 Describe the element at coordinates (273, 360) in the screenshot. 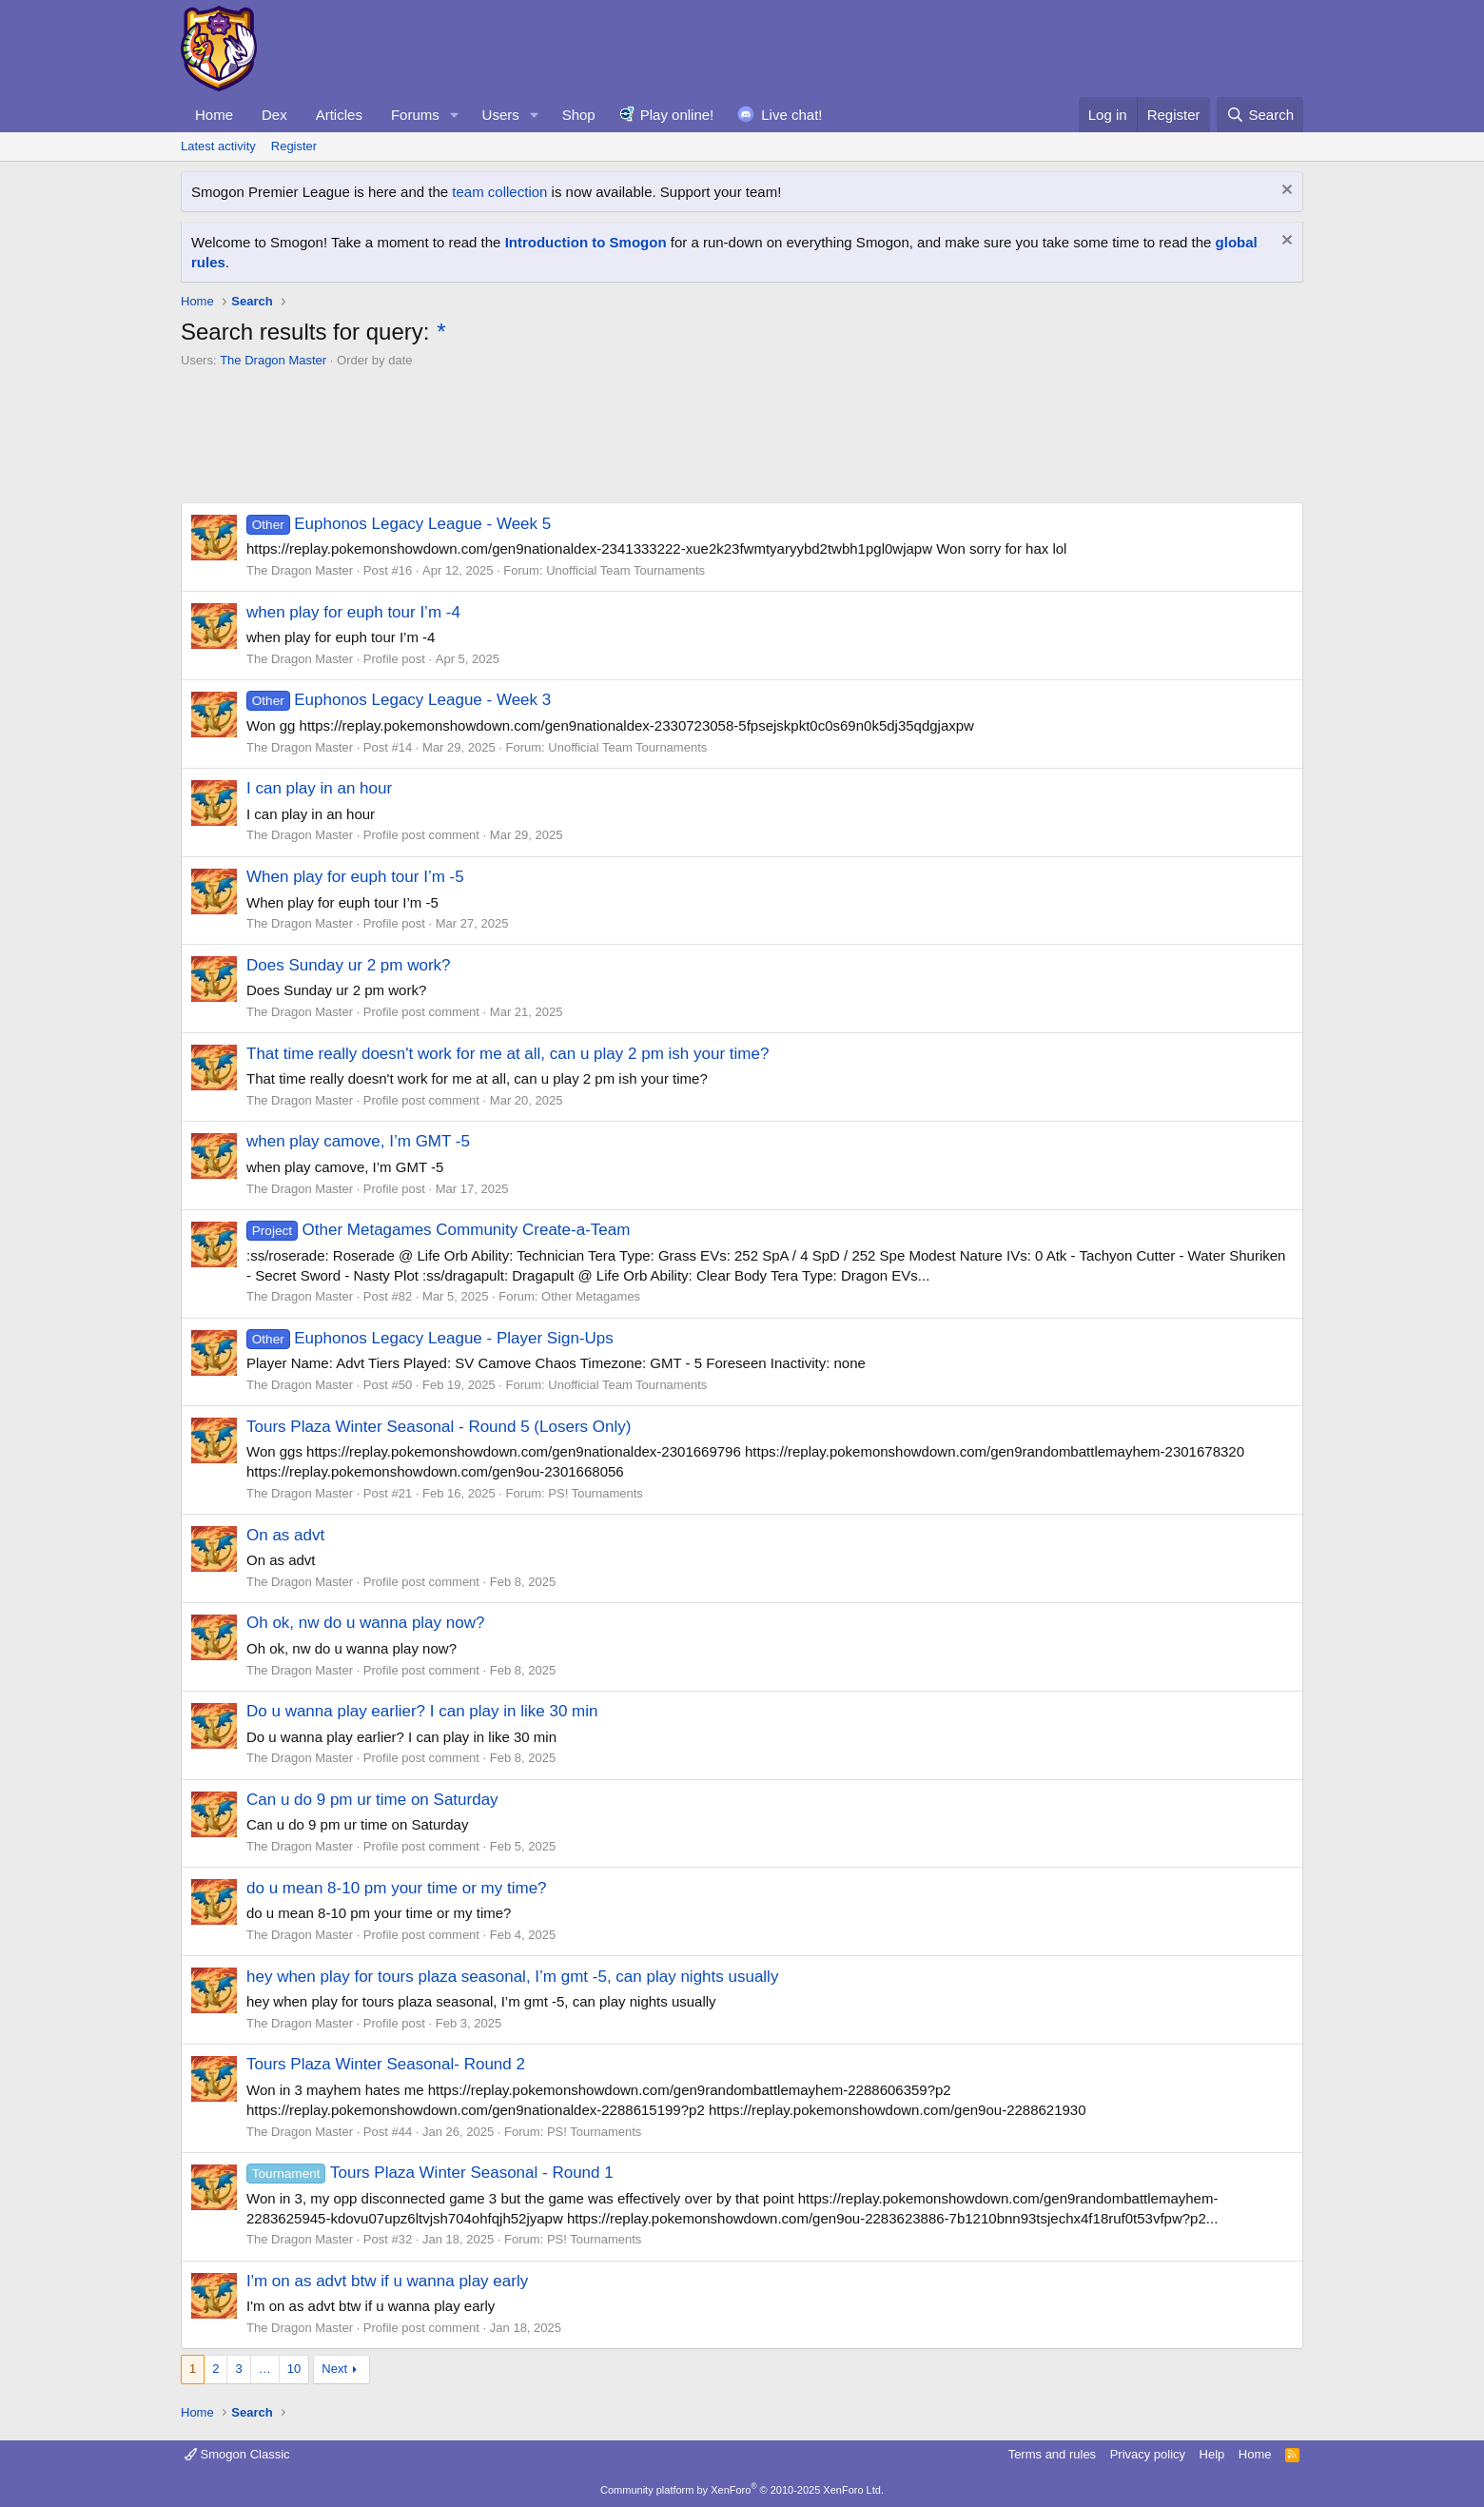

I see `The Dragon Master` at that location.